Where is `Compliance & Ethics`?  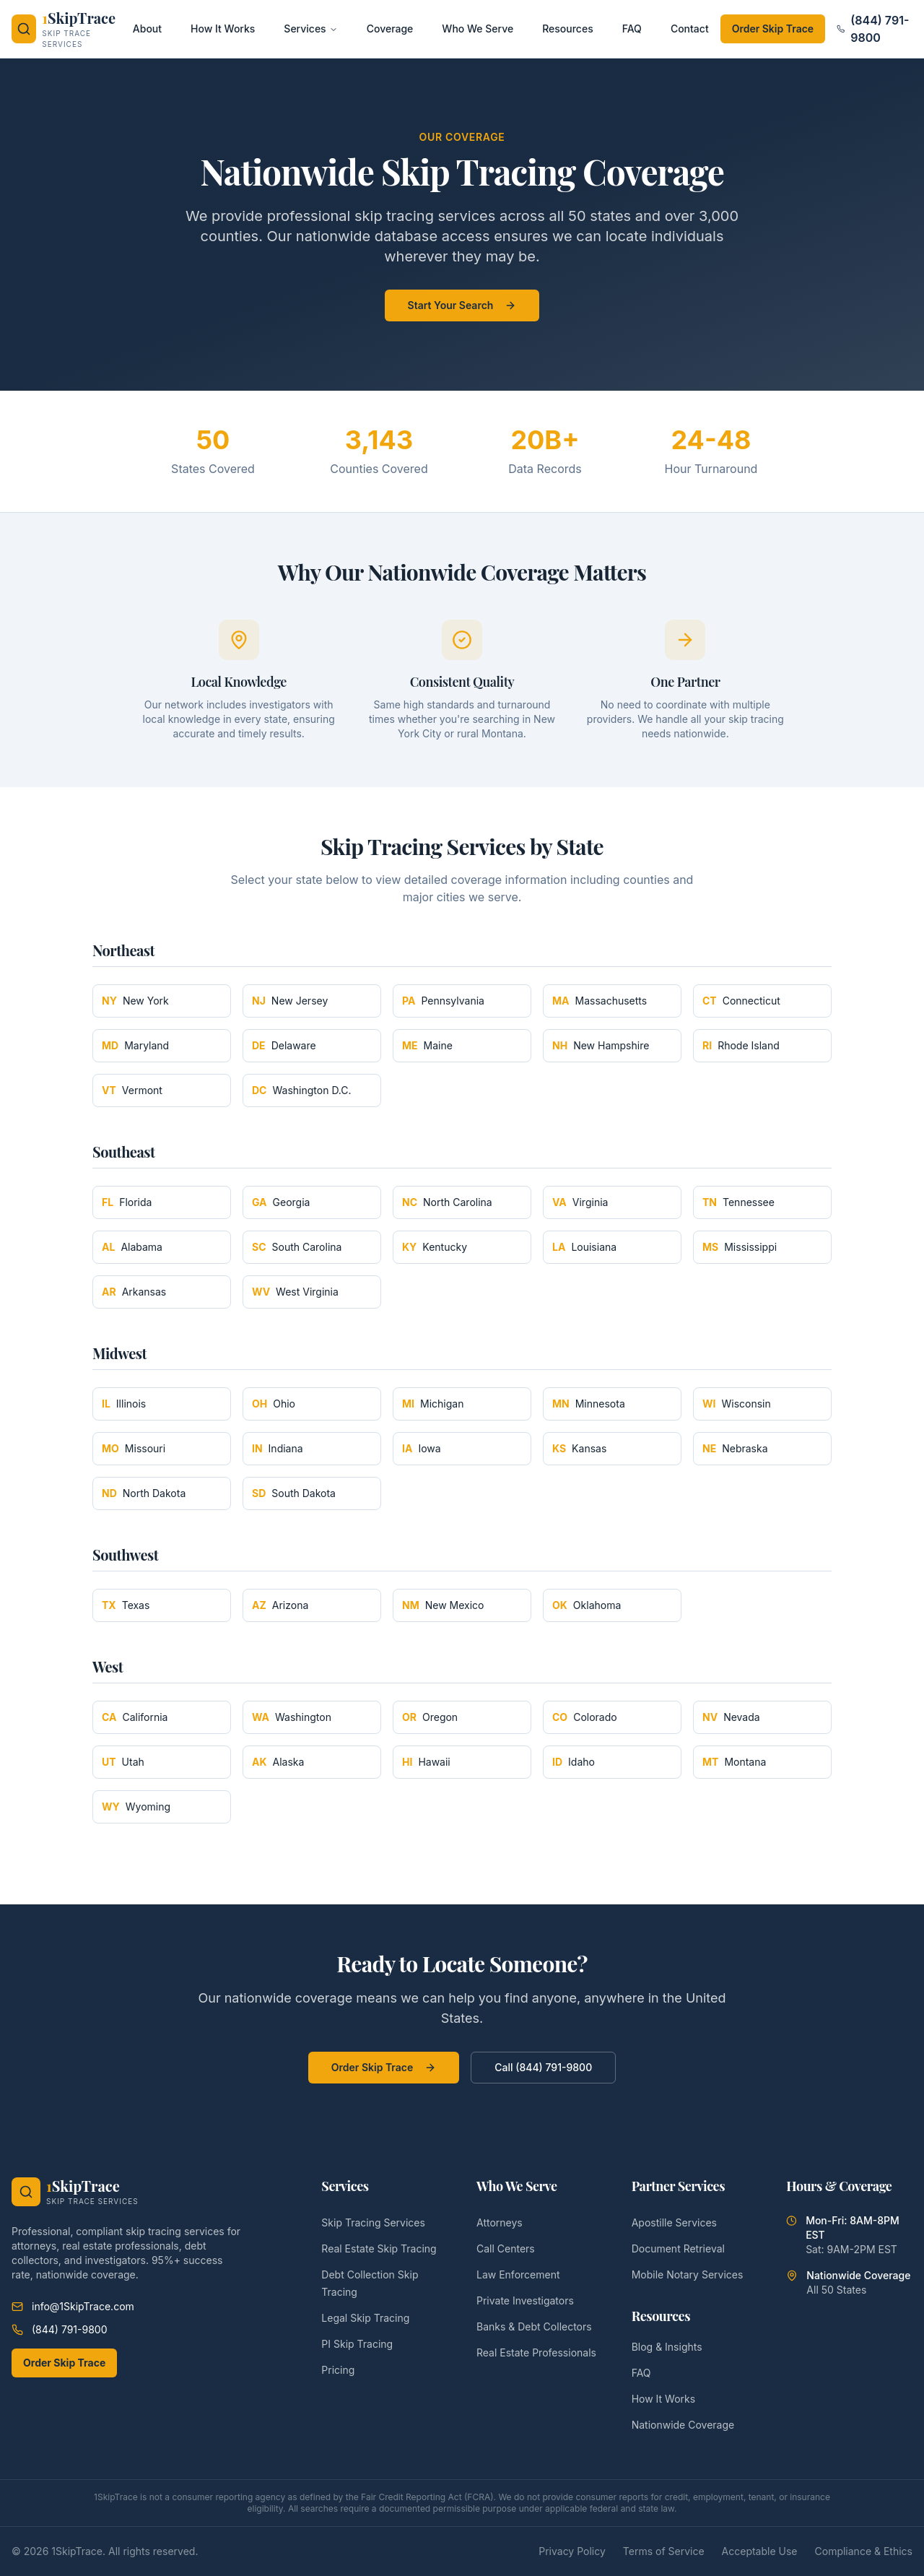 Compliance & Ethics is located at coordinates (863, 2551).